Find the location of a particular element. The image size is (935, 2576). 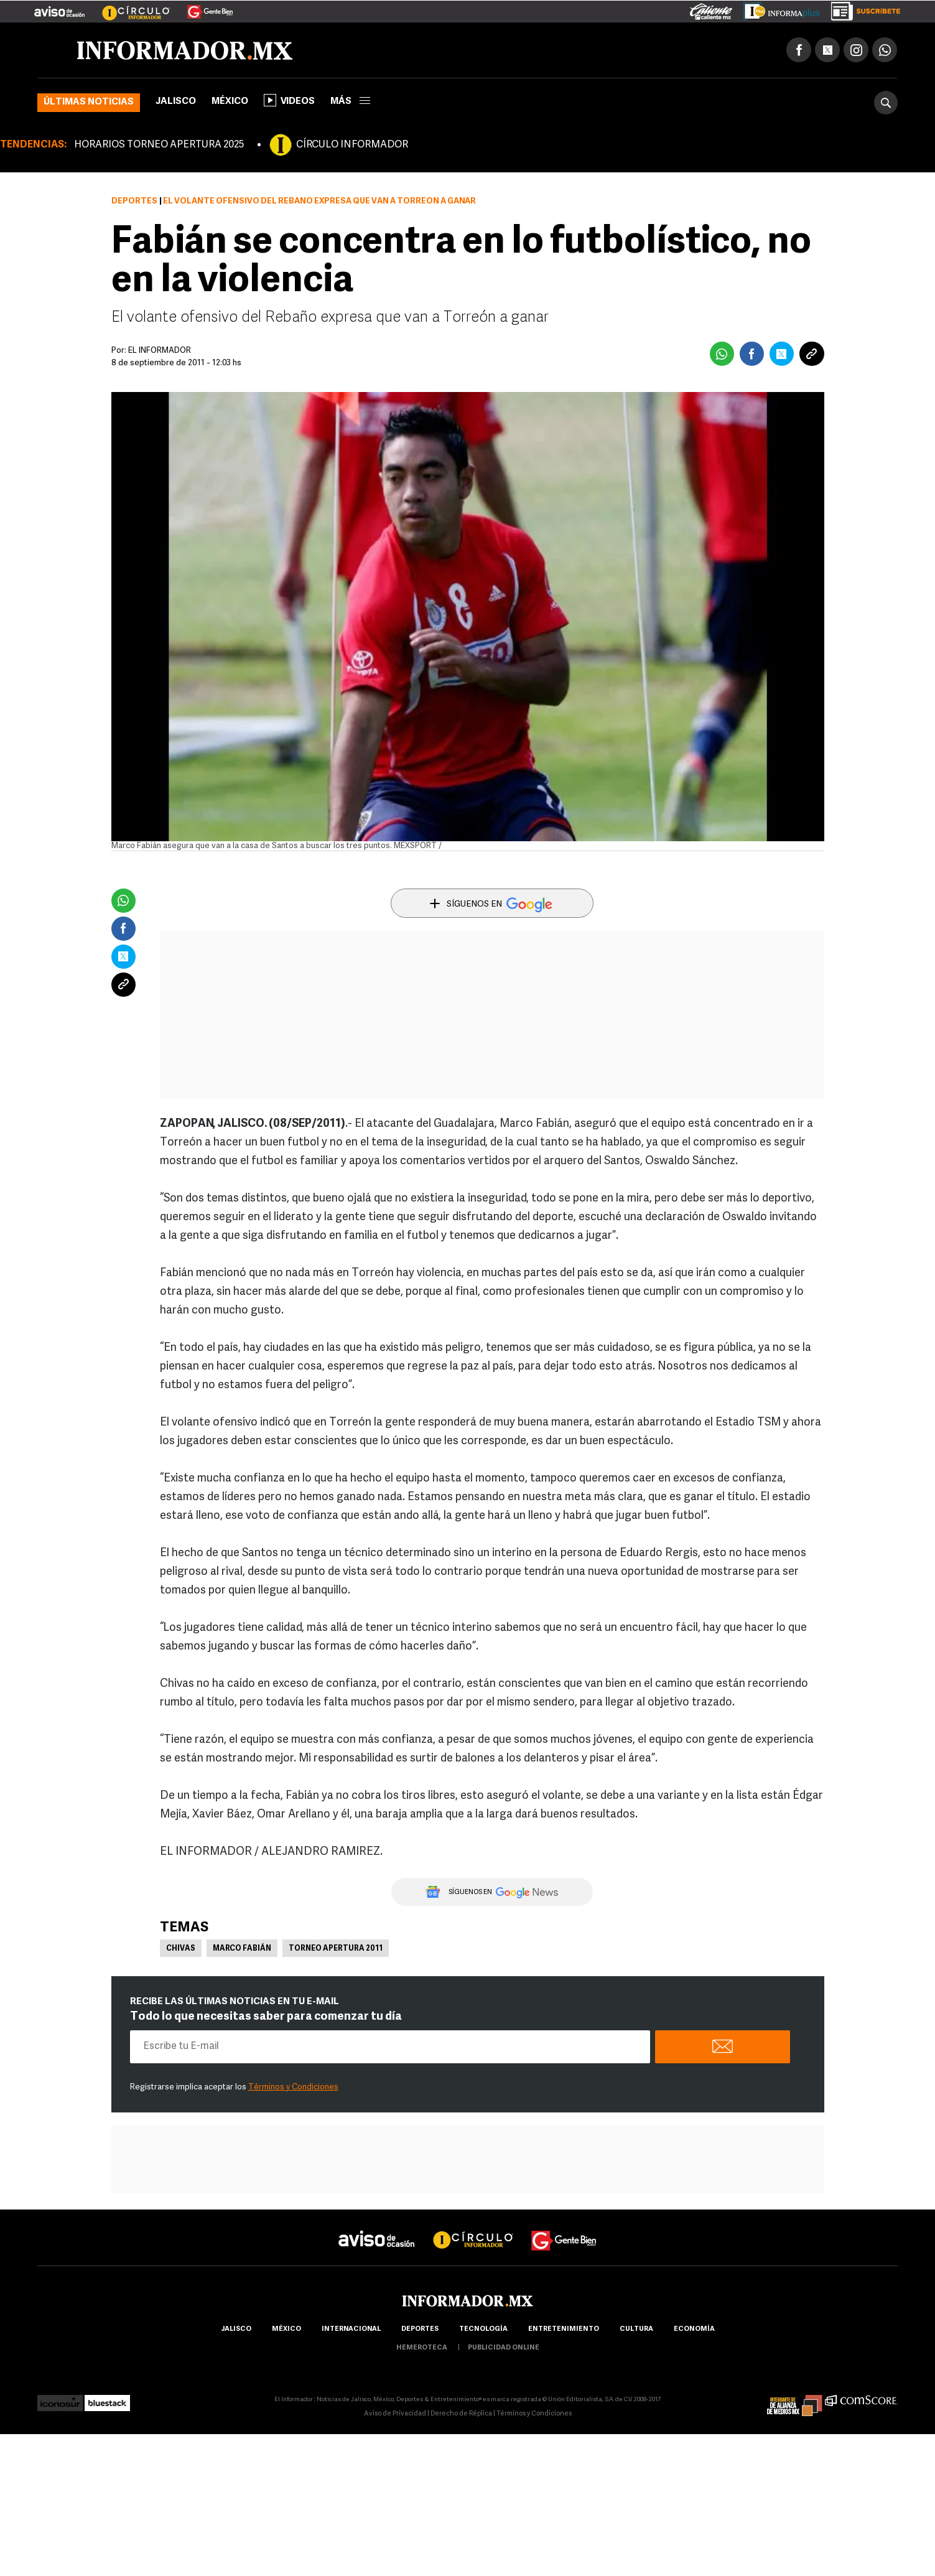

hemeroteca is located at coordinates (421, 2348).